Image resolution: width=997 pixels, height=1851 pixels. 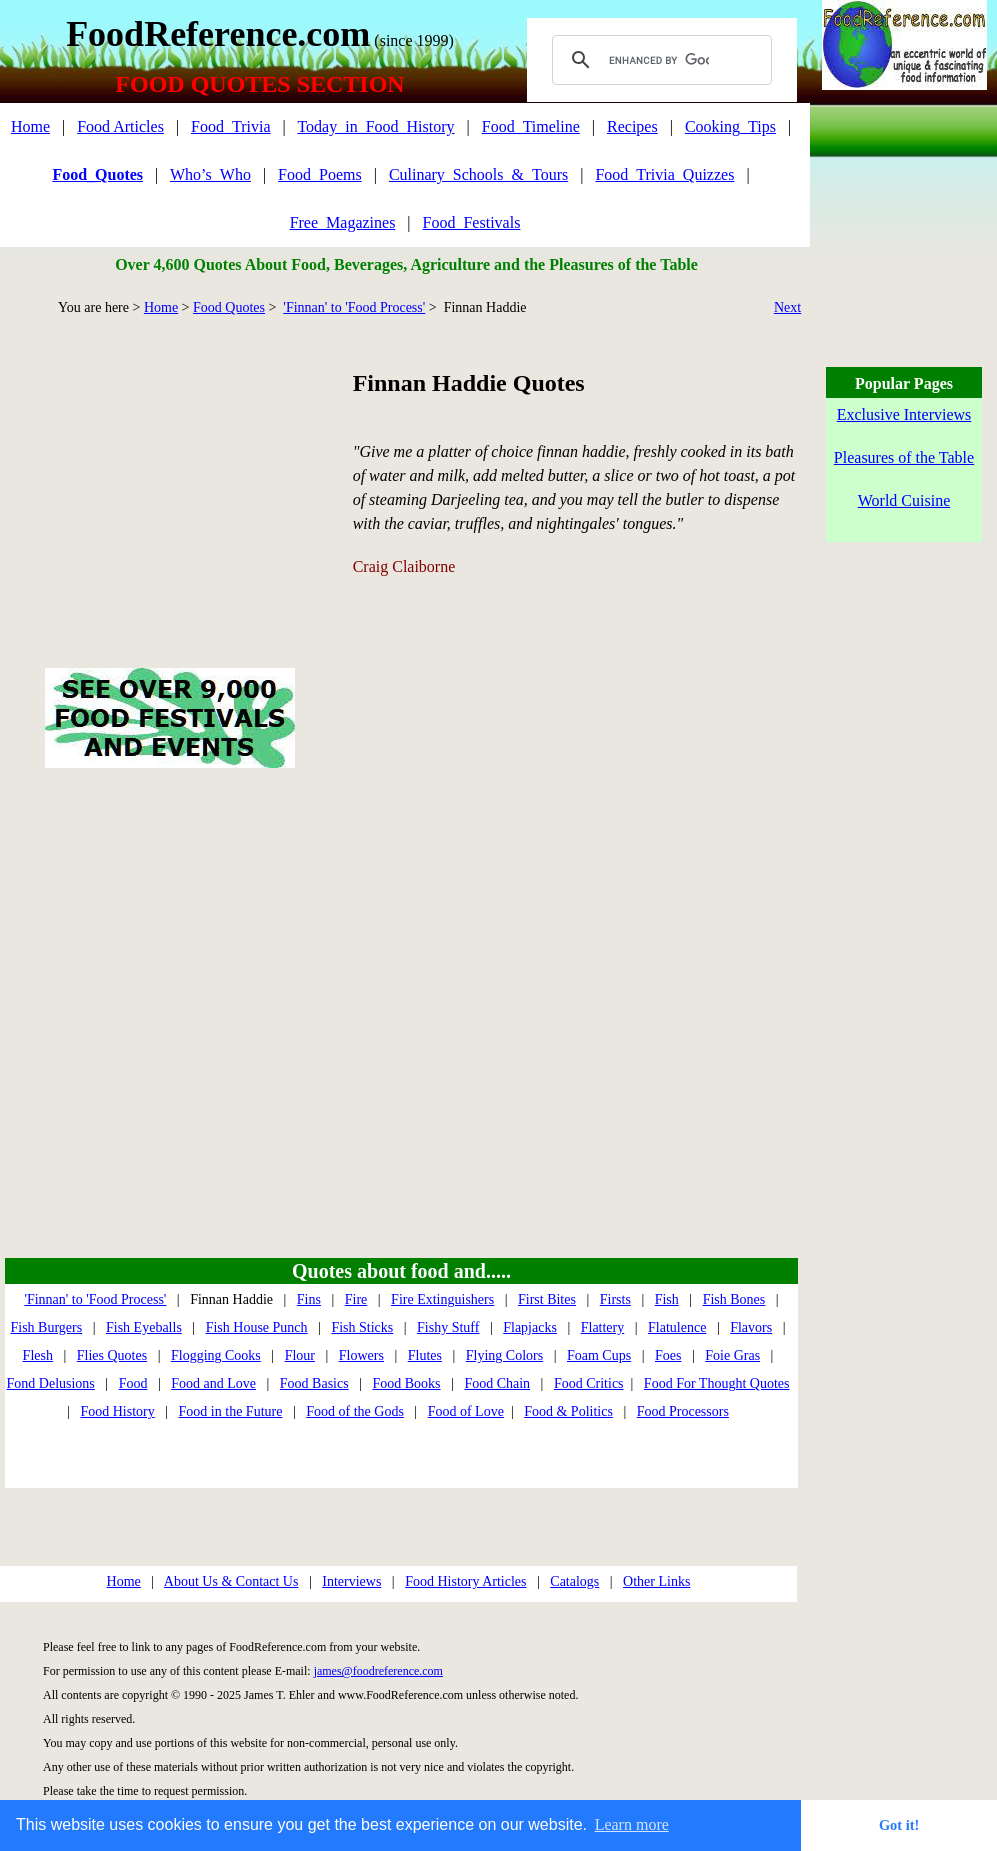 What do you see at coordinates (656, 1581) in the screenshot?
I see `Other Links` at bounding box center [656, 1581].